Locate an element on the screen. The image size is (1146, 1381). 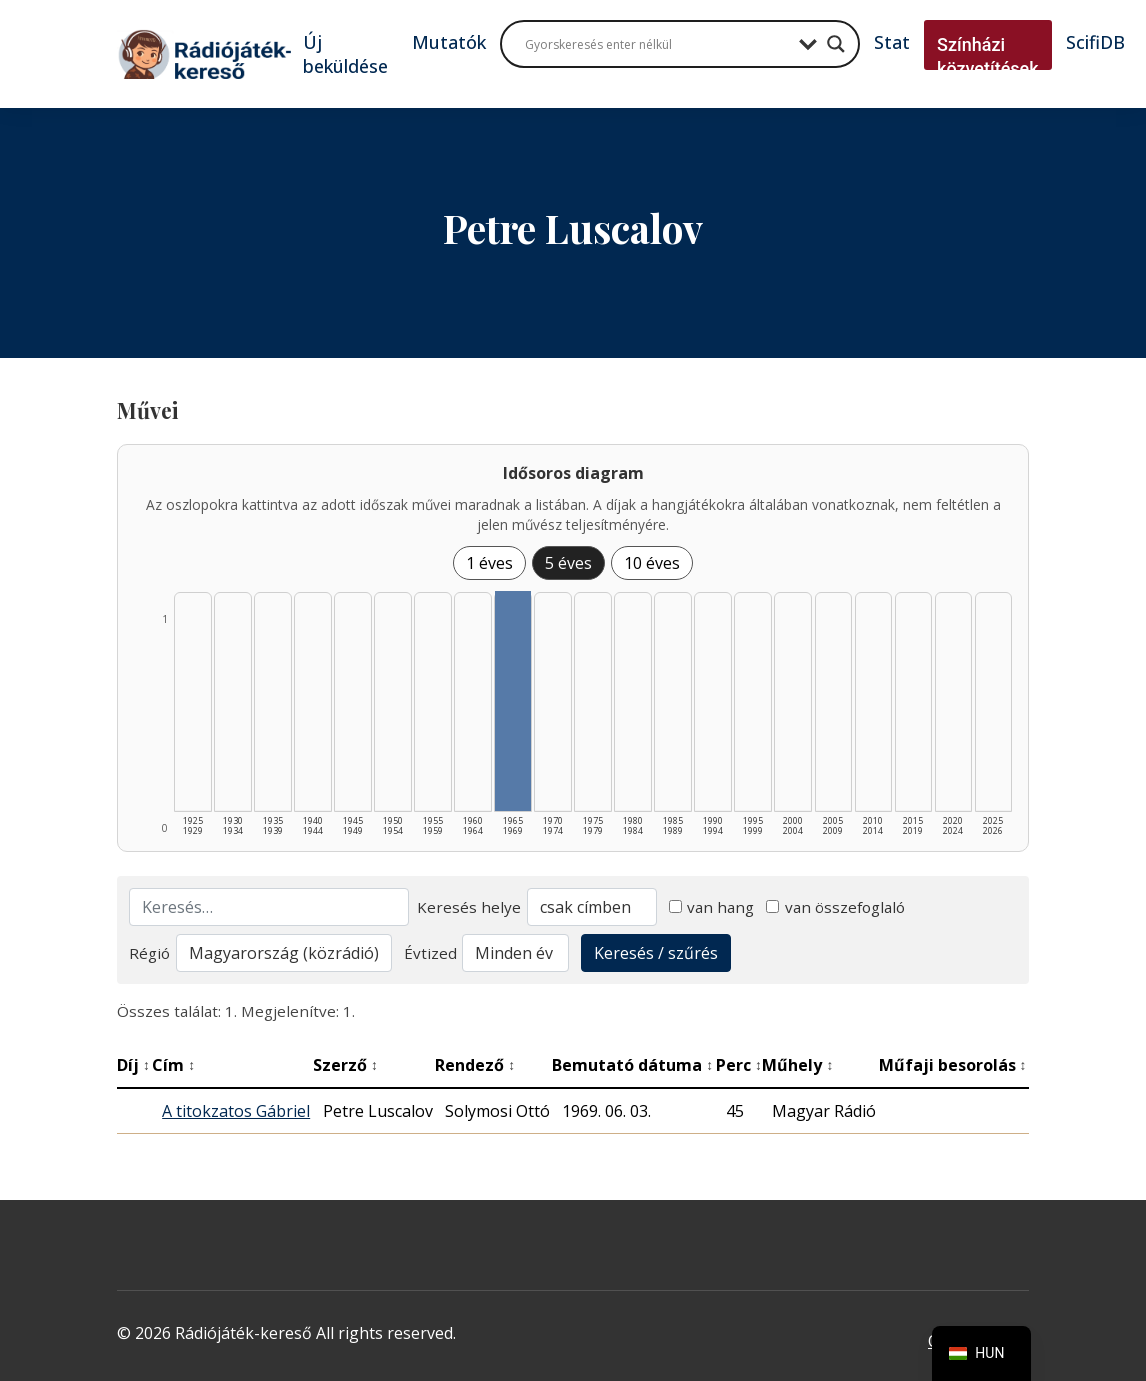
Műhely is located at coordinates (797, 1065).